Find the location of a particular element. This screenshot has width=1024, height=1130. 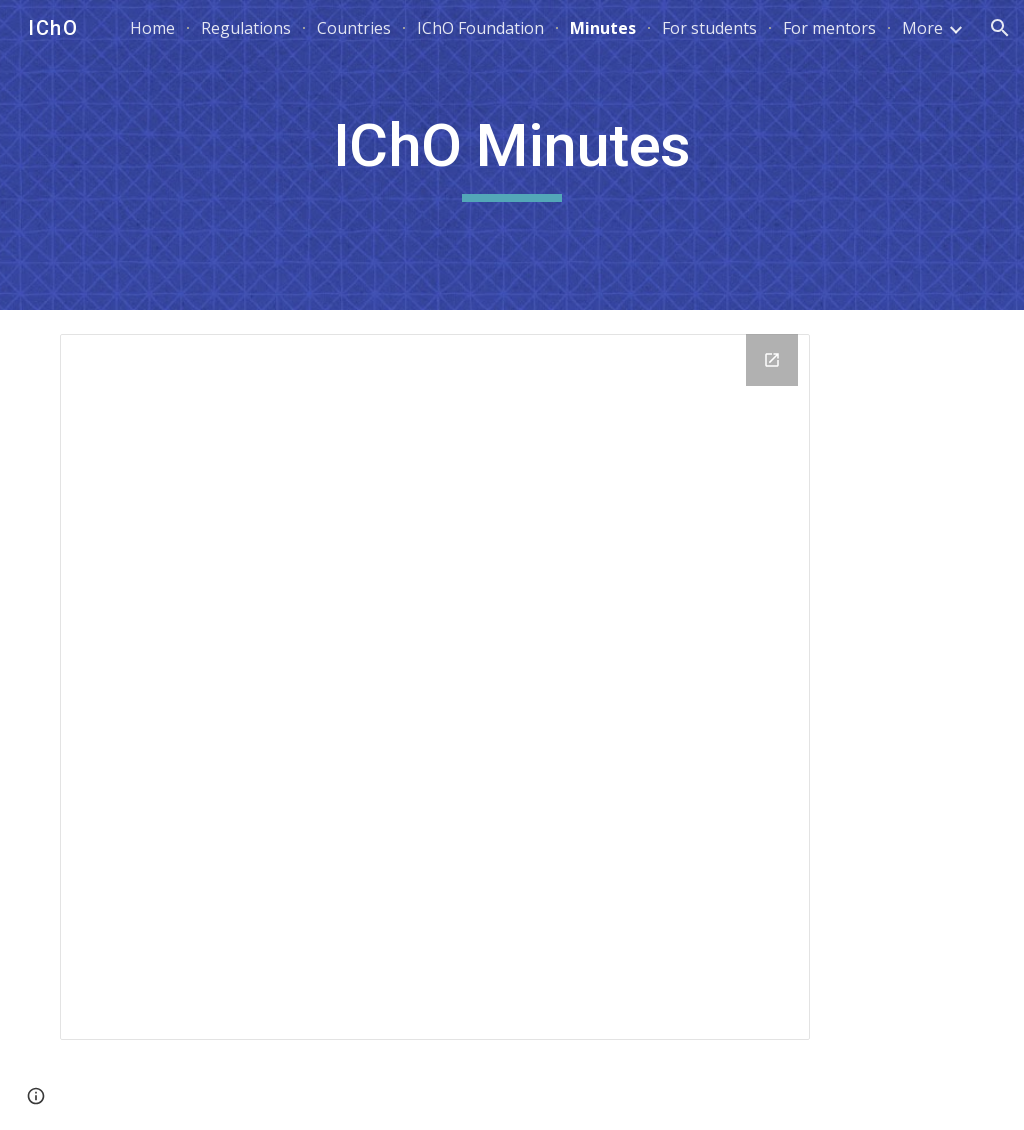

[button] is located at coordinates (1000, 28).